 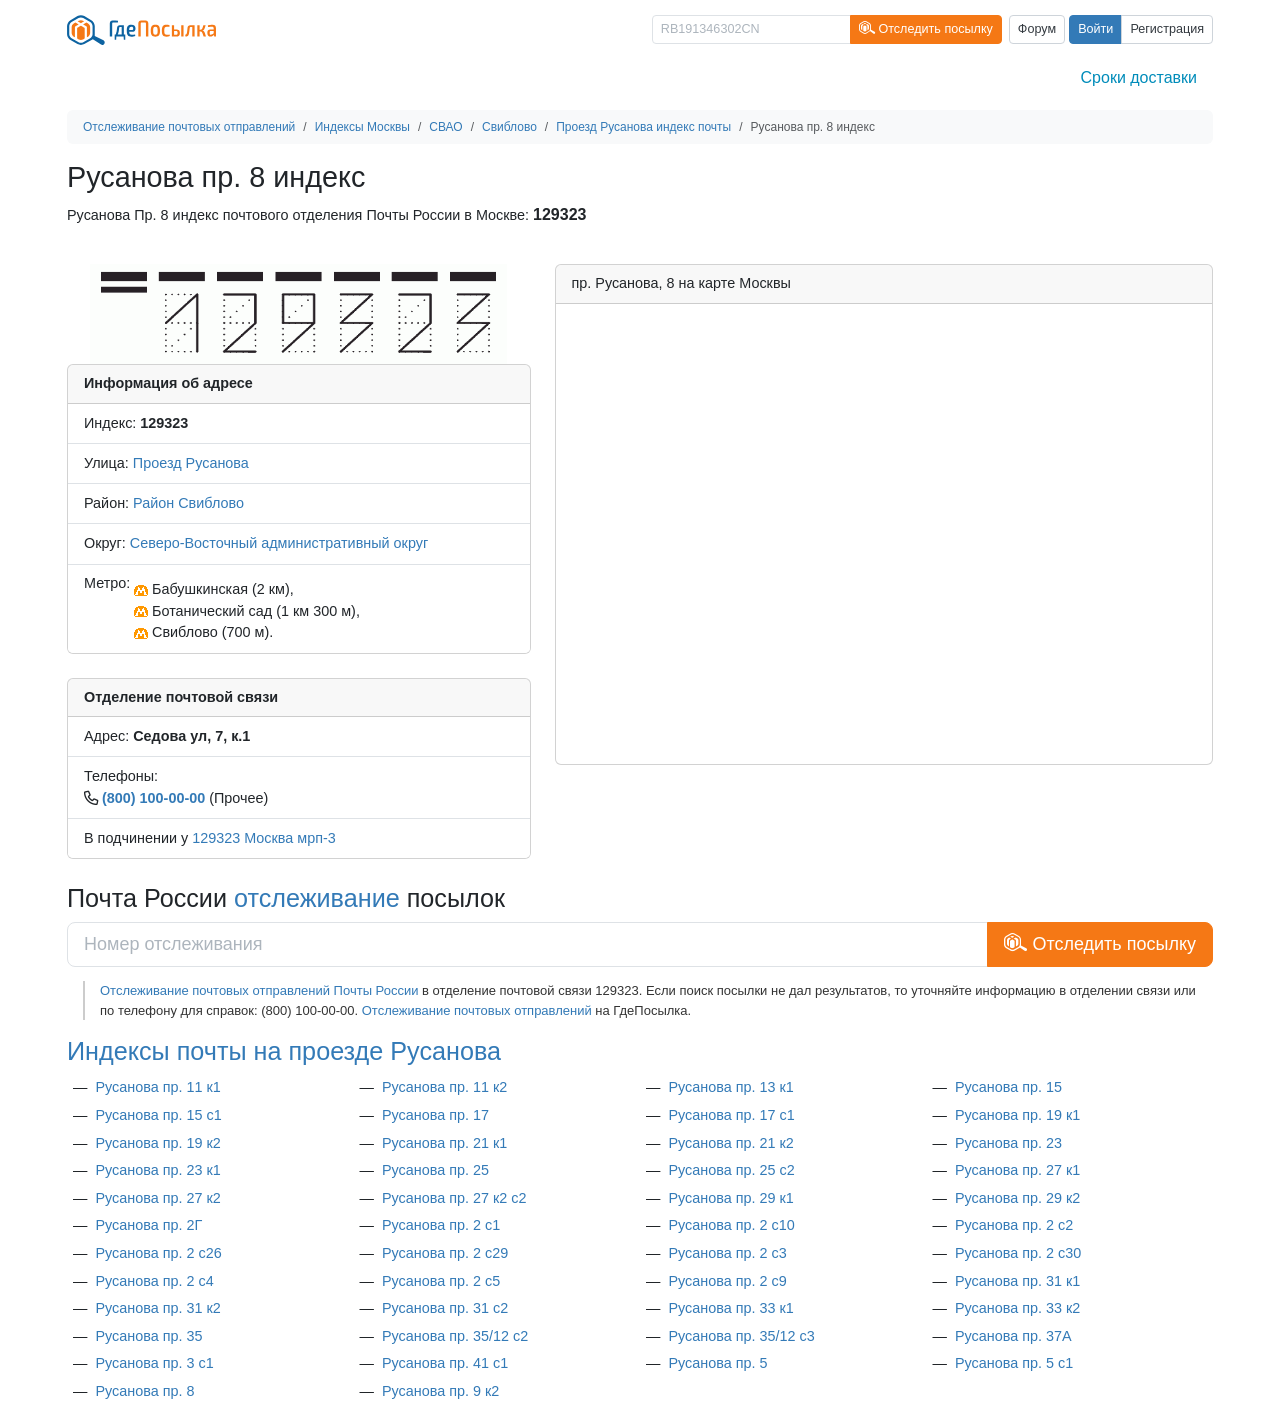 What do you see at coordinates (1167, 29) in the screenshot?
I see `Регистрация` at bounding box center [1167, 29].